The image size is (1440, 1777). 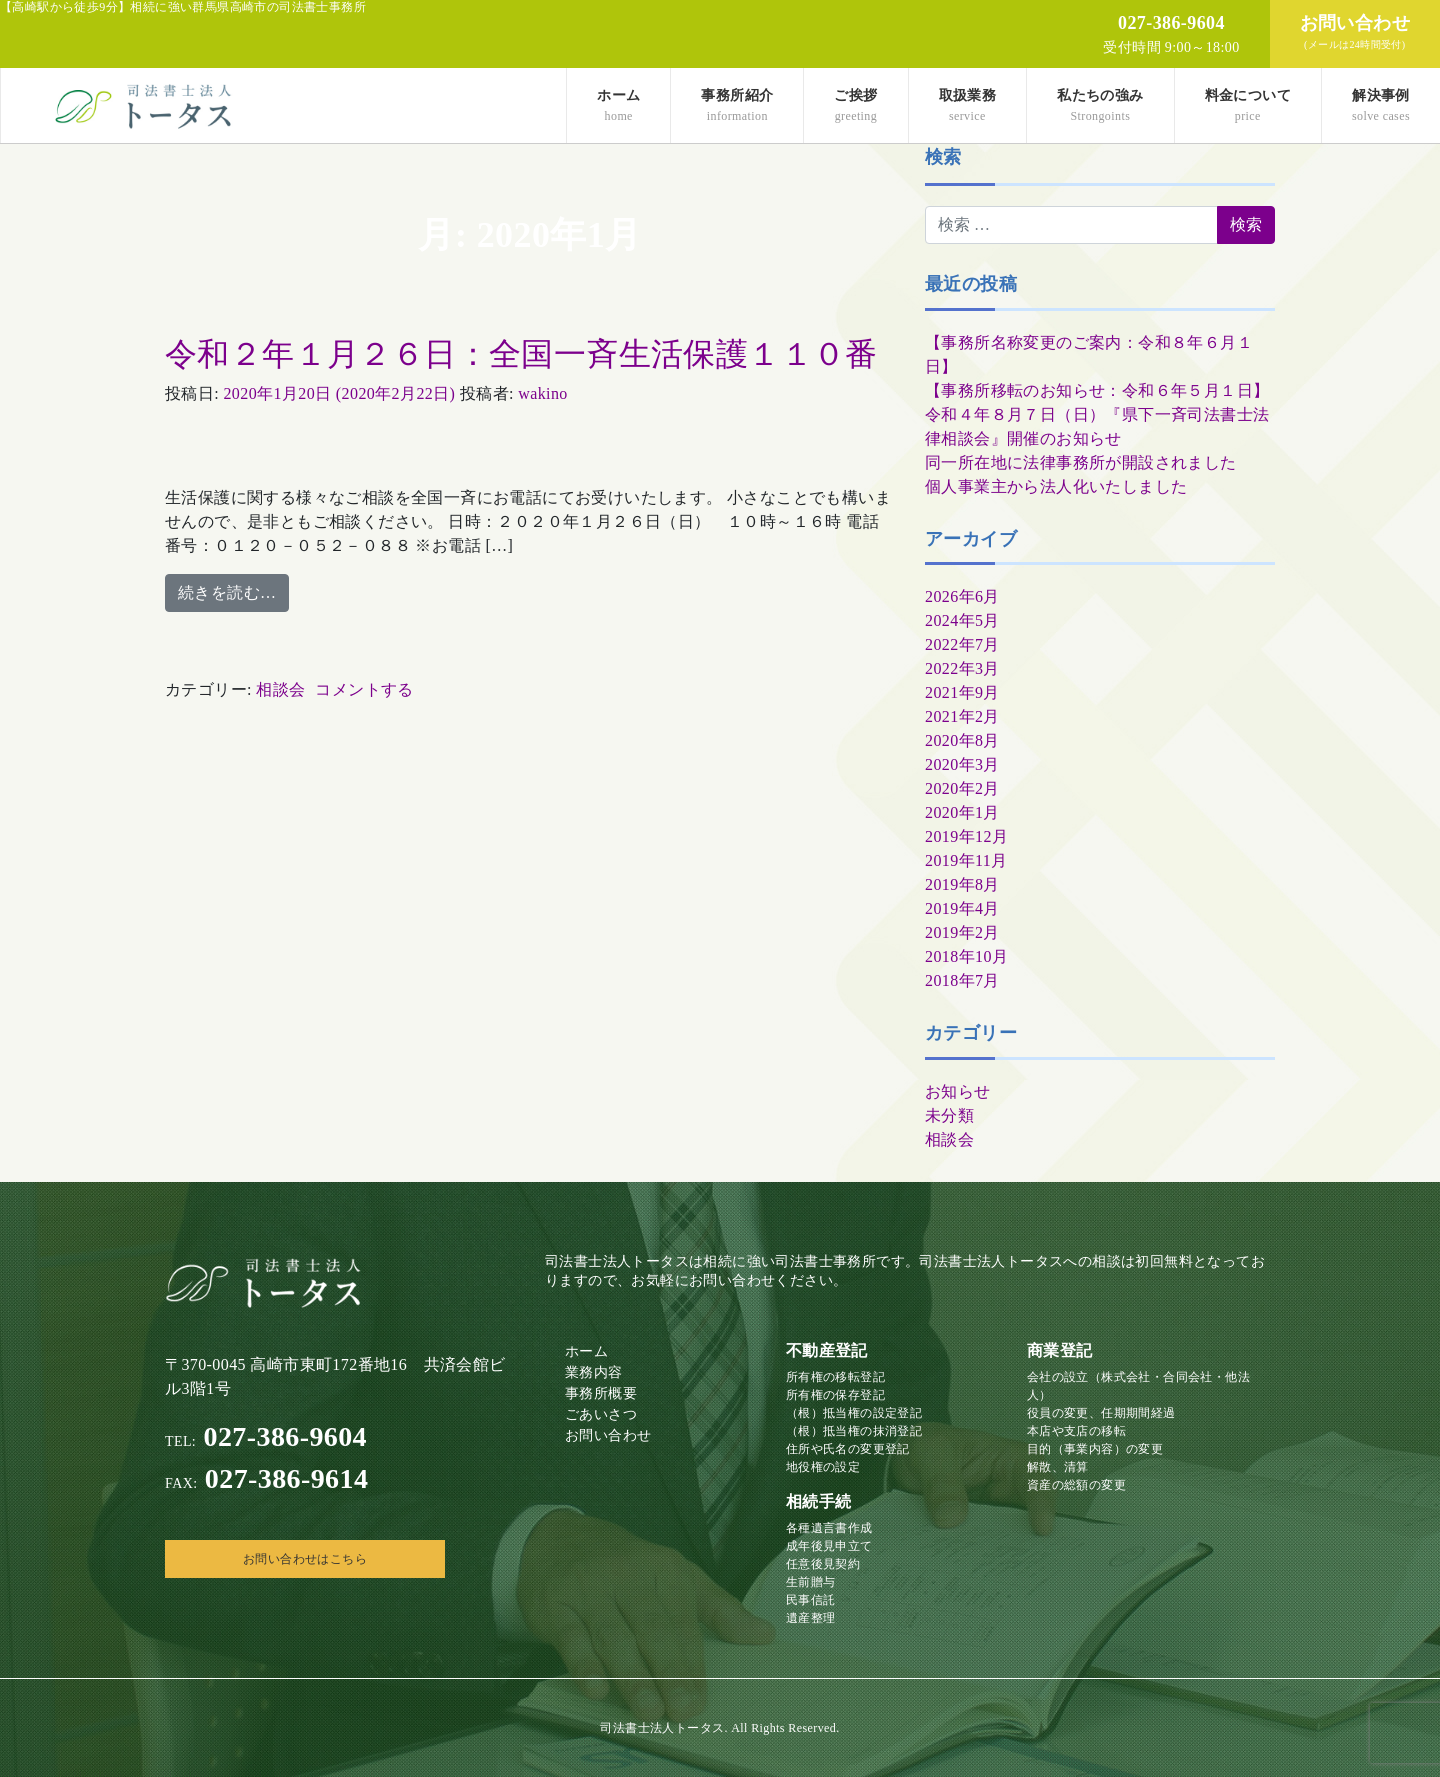 What do you see at coordinates (618, 105) in the screenshot?
I see `ホーム` at bounding box center [618, 105].